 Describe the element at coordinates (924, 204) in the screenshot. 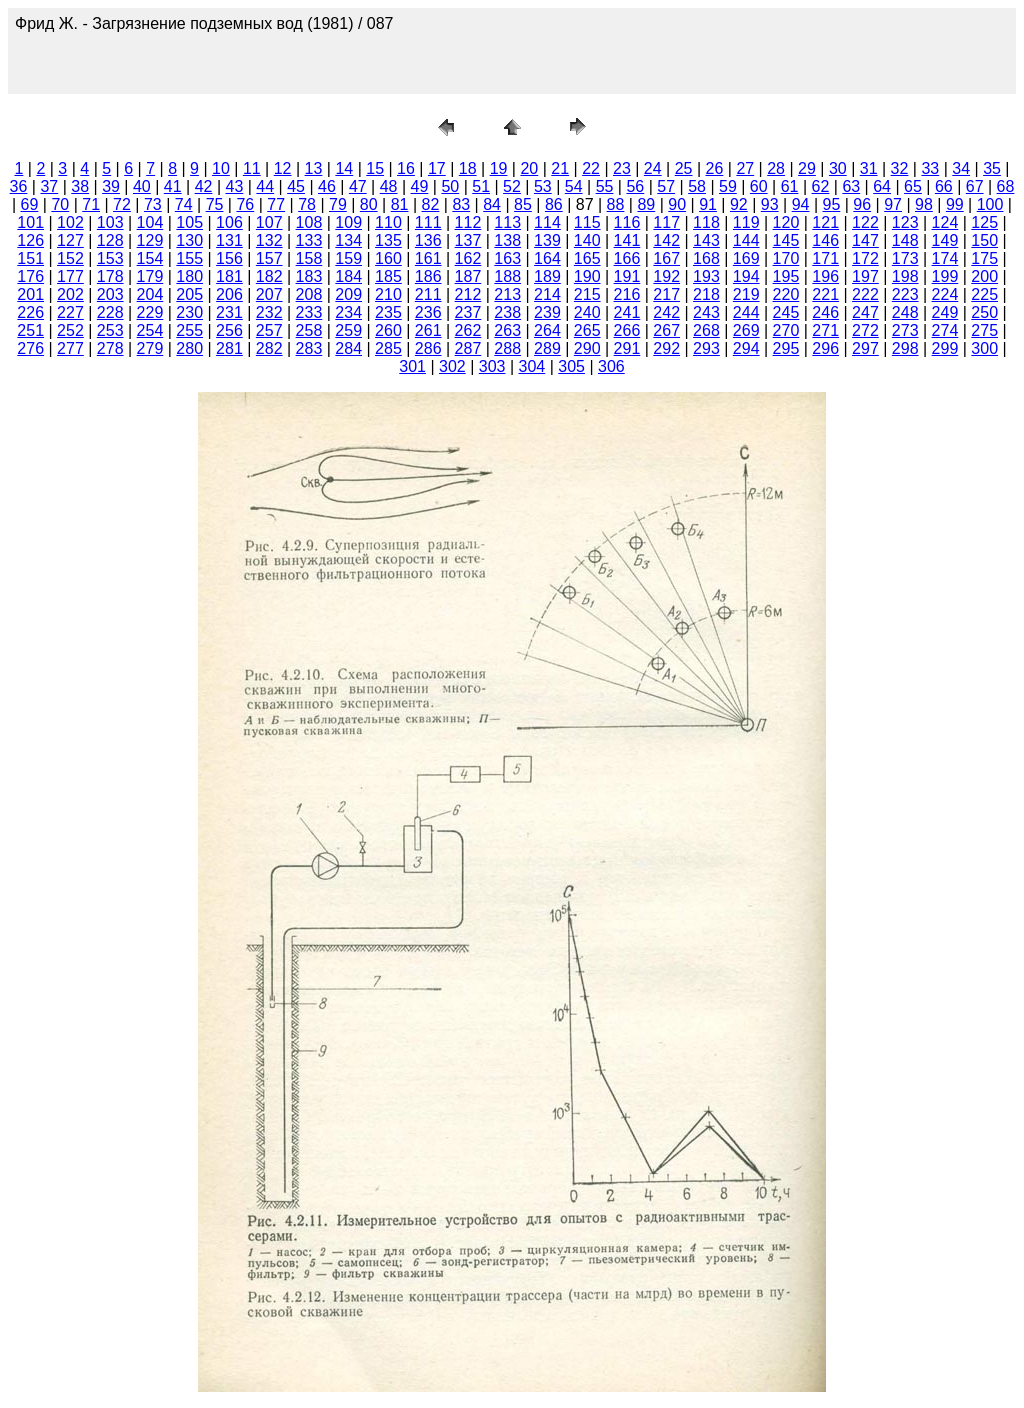

I see `98` at that location.